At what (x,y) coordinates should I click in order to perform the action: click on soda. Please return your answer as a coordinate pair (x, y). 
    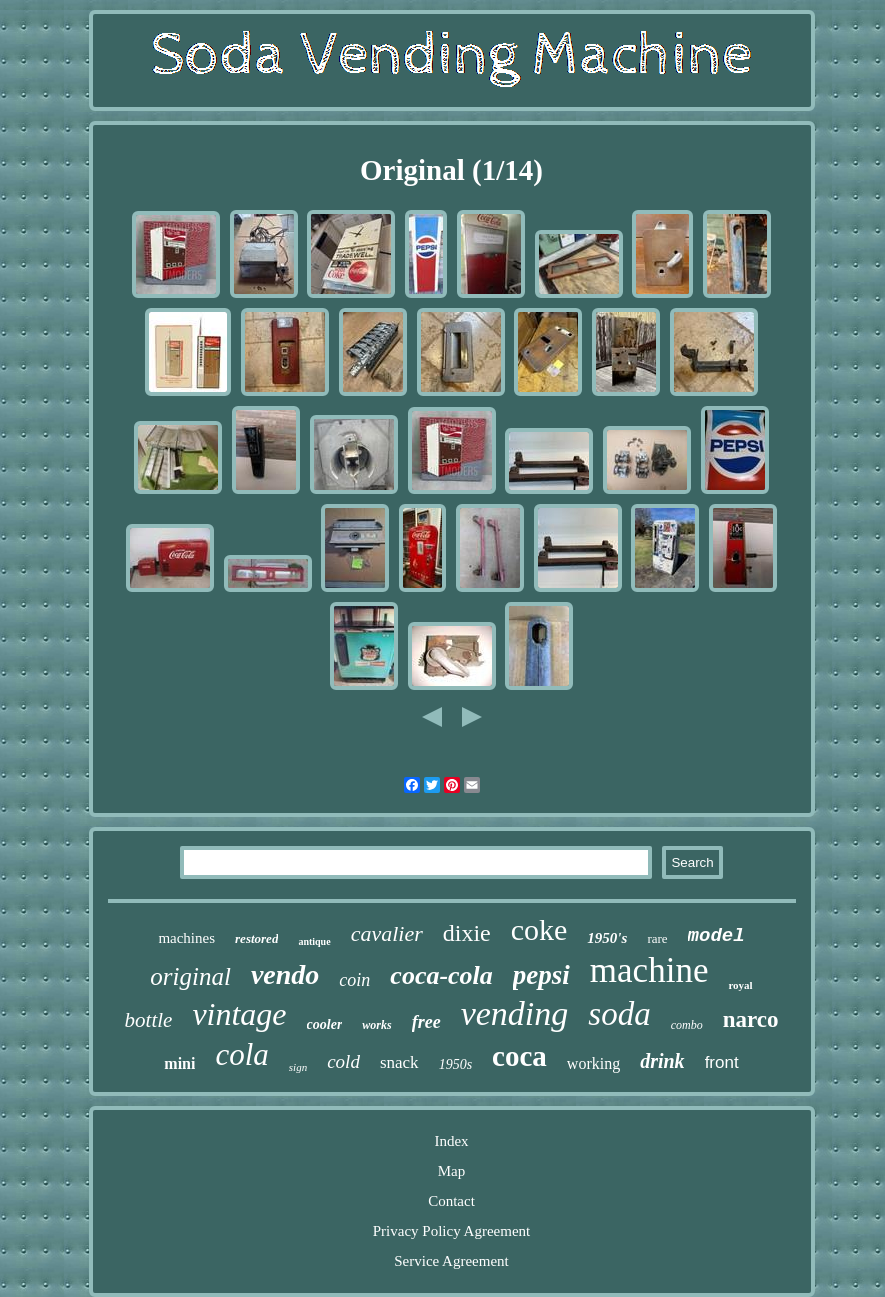
    Looking at the image, I should click on (619, 1014).